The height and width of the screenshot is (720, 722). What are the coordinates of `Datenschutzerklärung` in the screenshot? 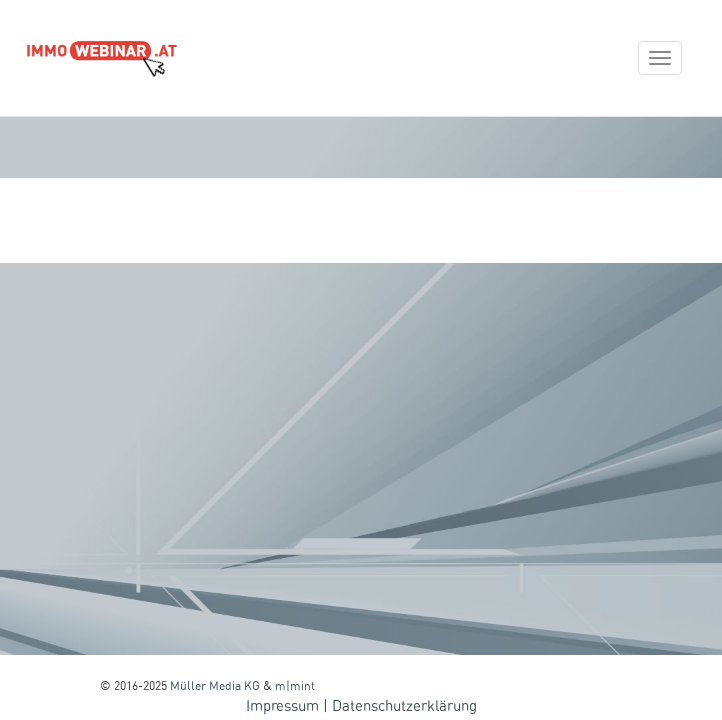 It's located at (404, 706).